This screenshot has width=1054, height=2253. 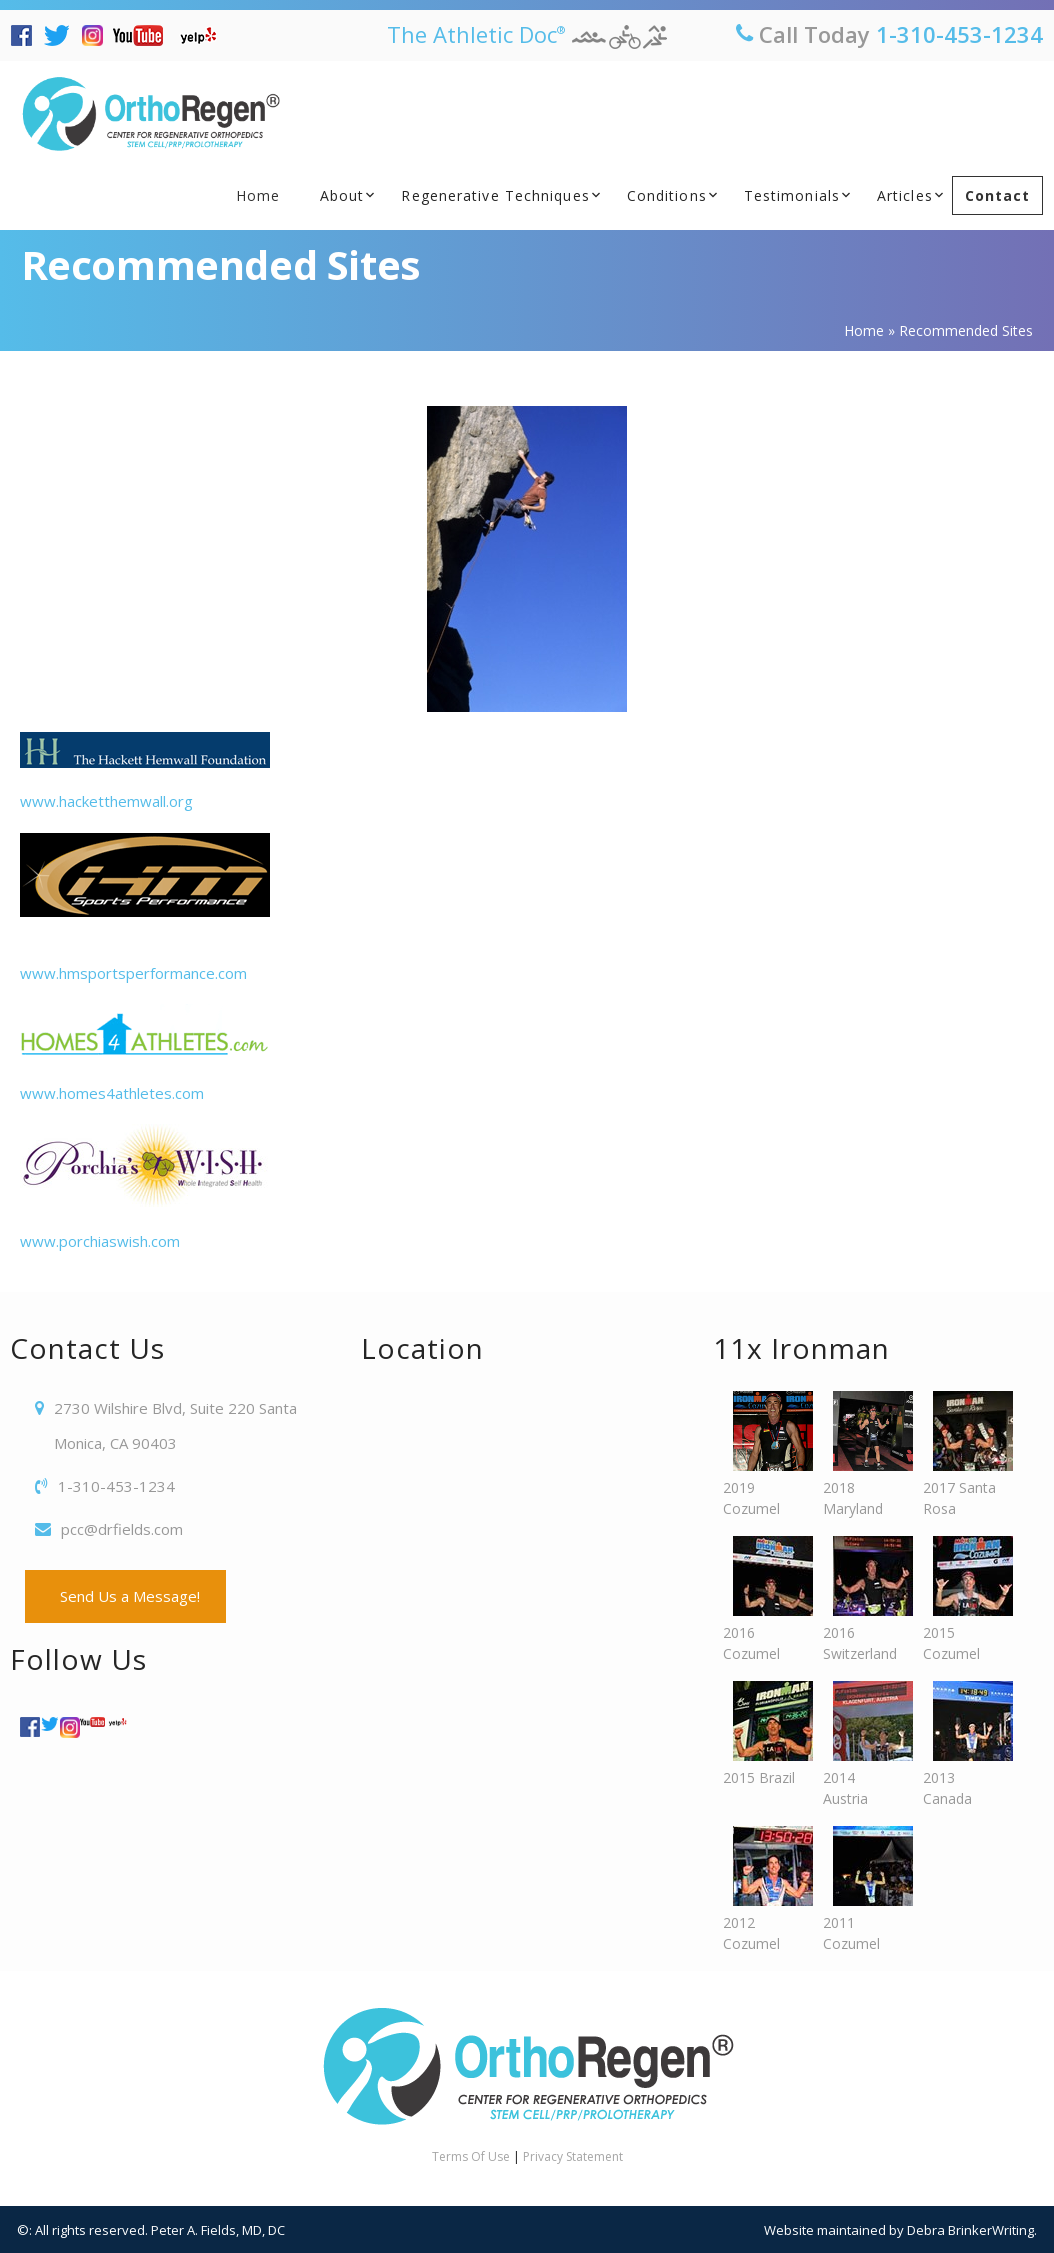 What do you see at coordinates (667, 195) in the screenshot?
I see `Conditions` at bounding box center [667, 195].